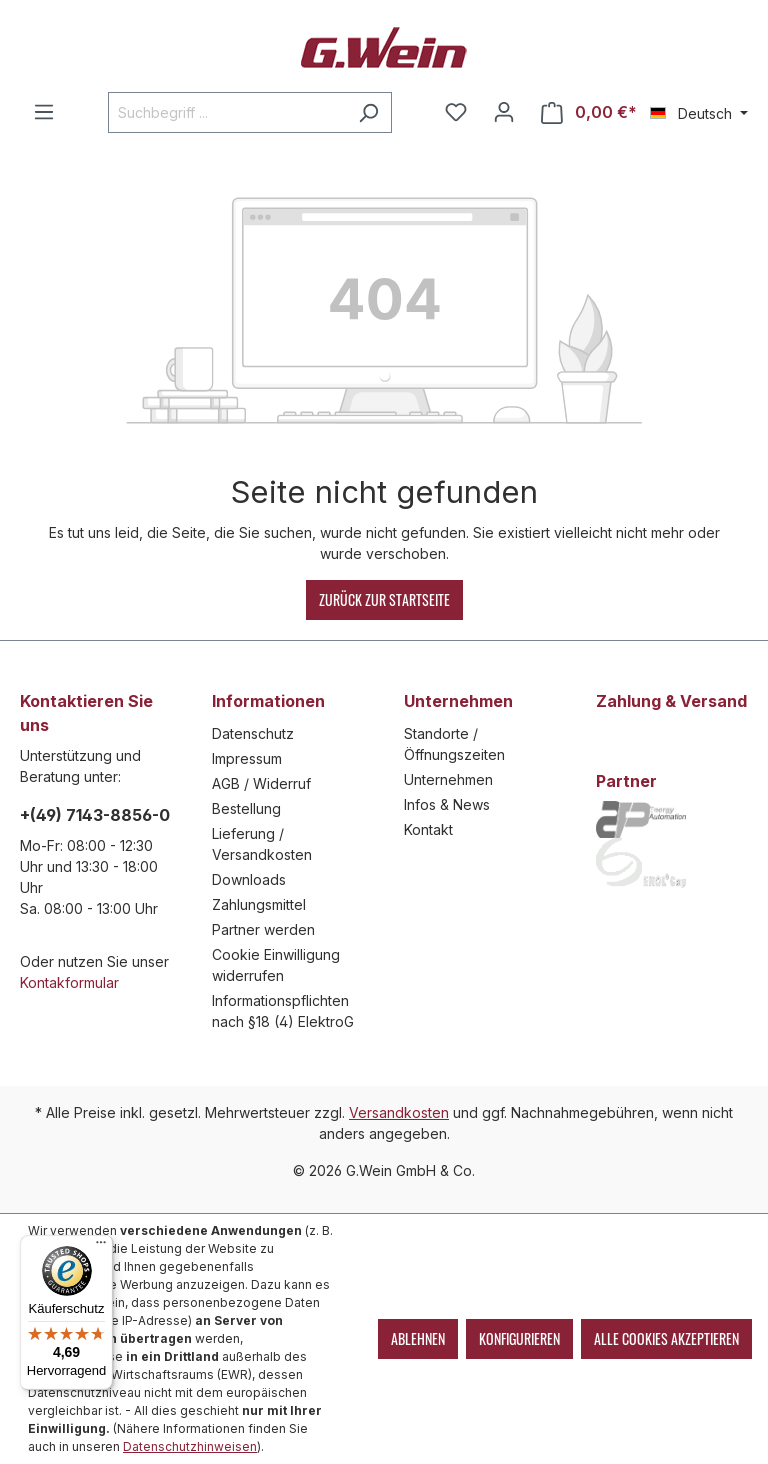 This screenshot has width=768, height=1464. I want to click on AGB / Widerruf, so click(261, 783).